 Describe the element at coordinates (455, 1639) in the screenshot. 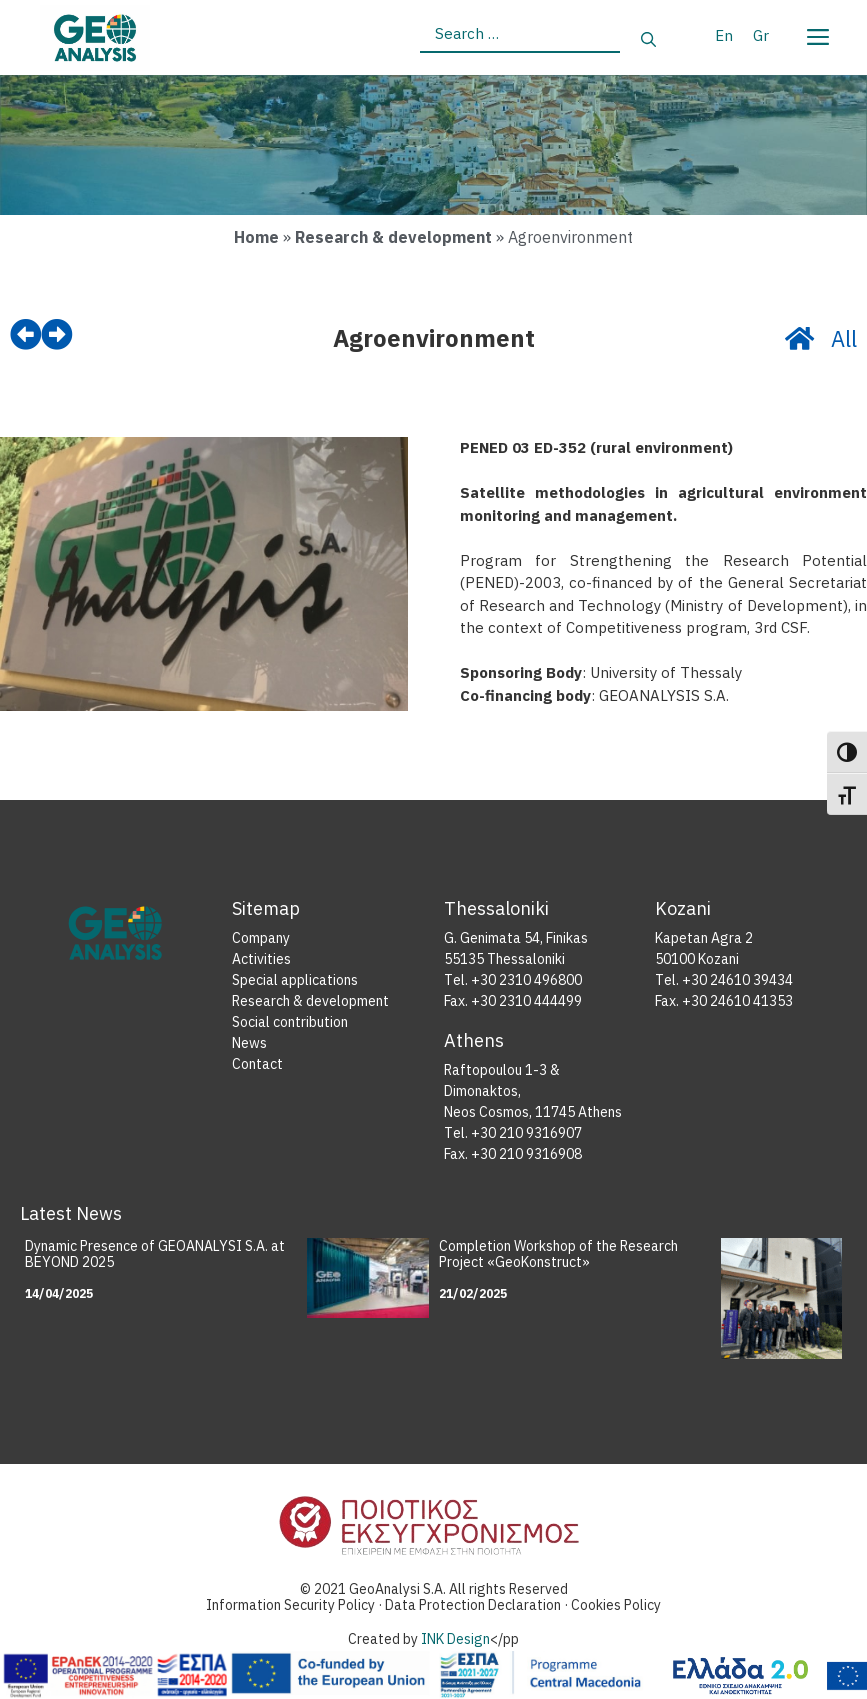

I see `INK Design` at that location.